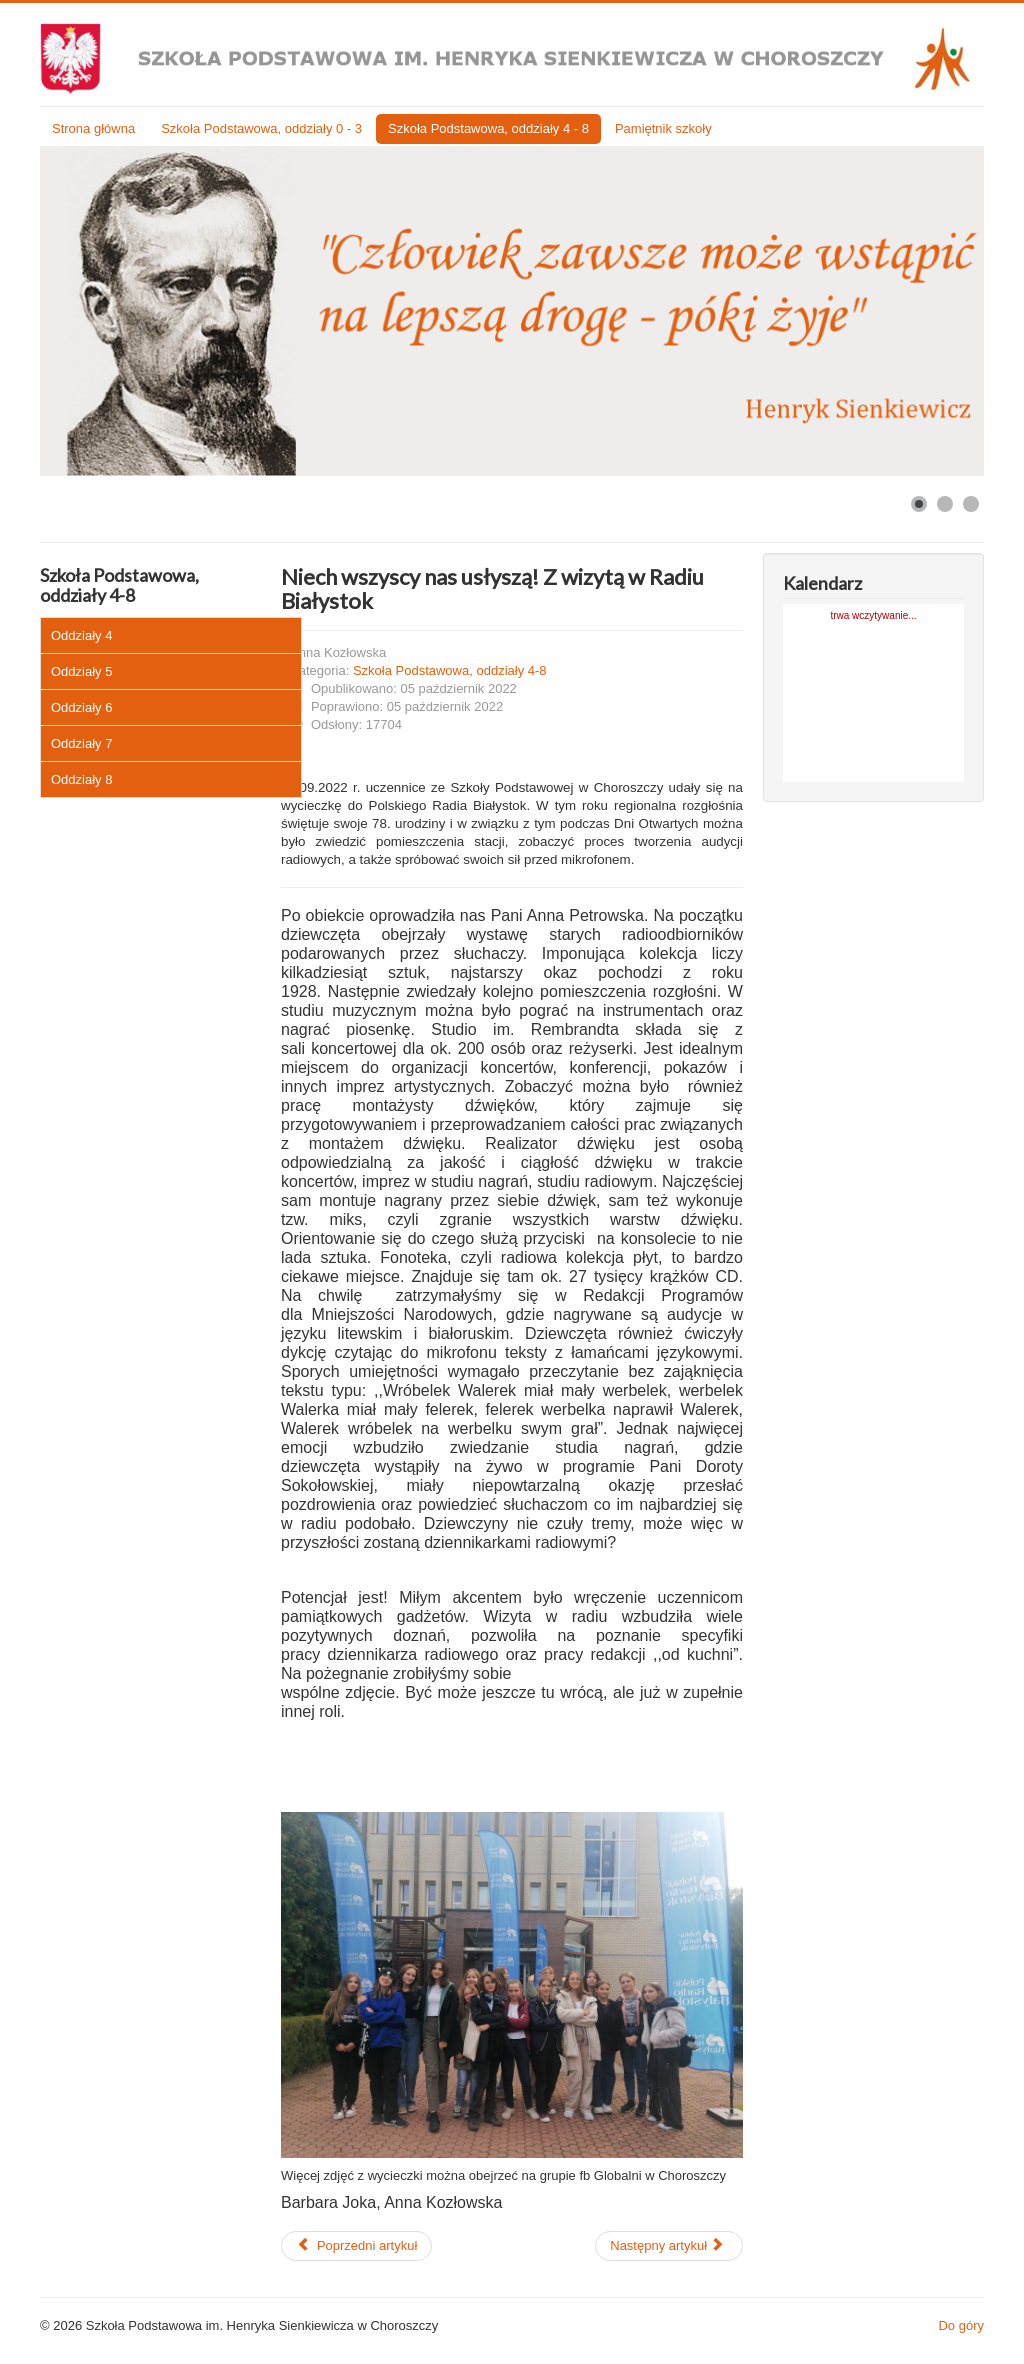 The width and height of the screenshot is (1024, 2364). Describe the element at coordinates (971, 504) in the screenshot. I see `[Show slide 3]` at that location.